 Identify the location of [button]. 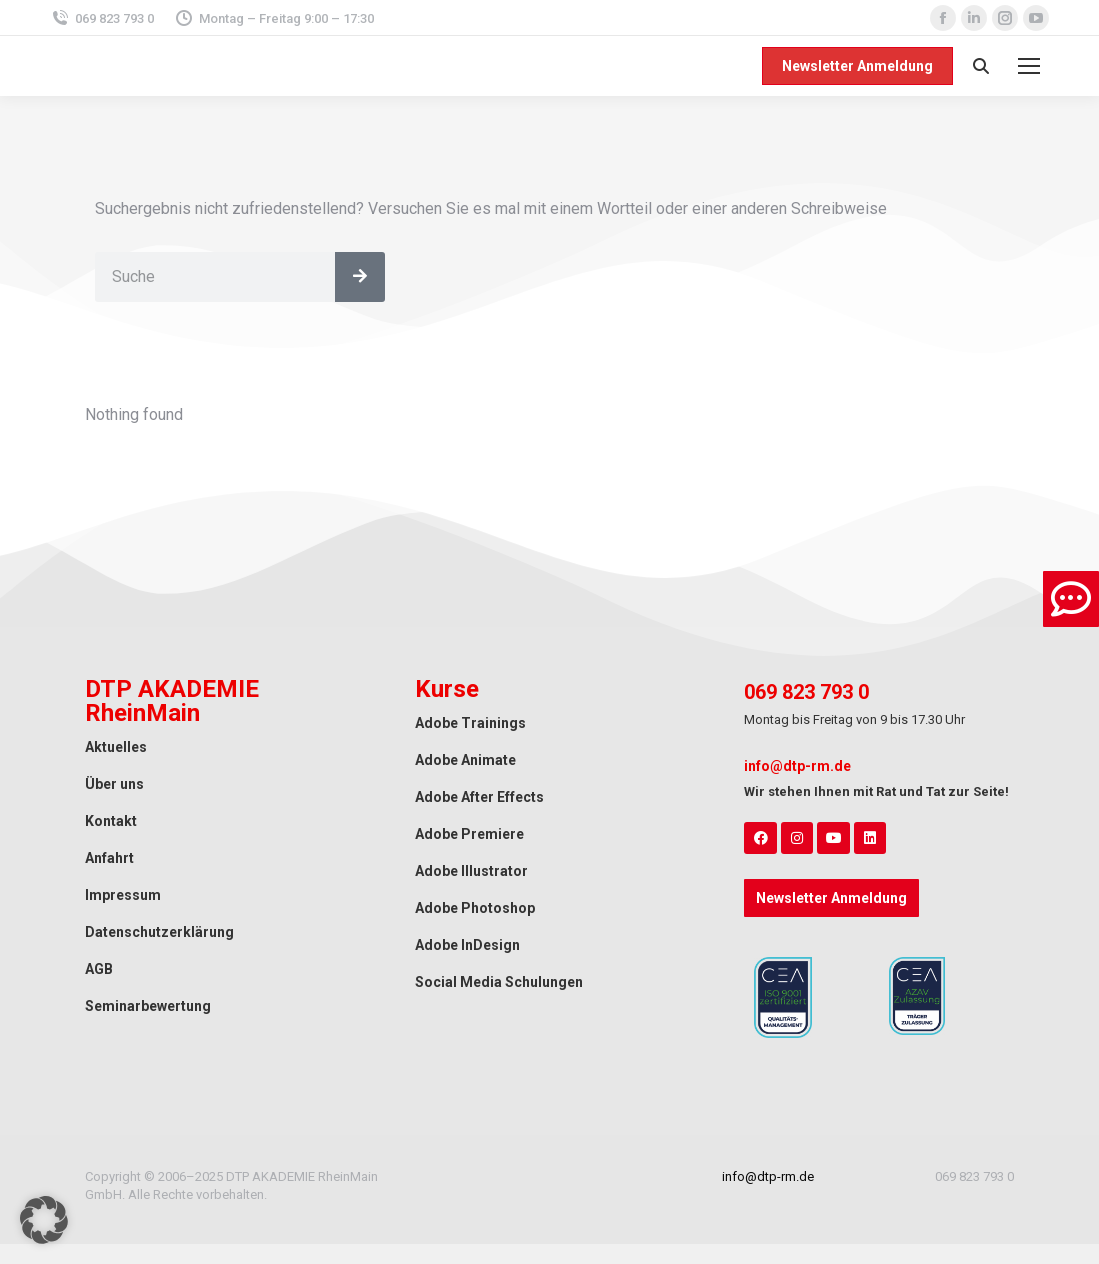
(44, 1220).